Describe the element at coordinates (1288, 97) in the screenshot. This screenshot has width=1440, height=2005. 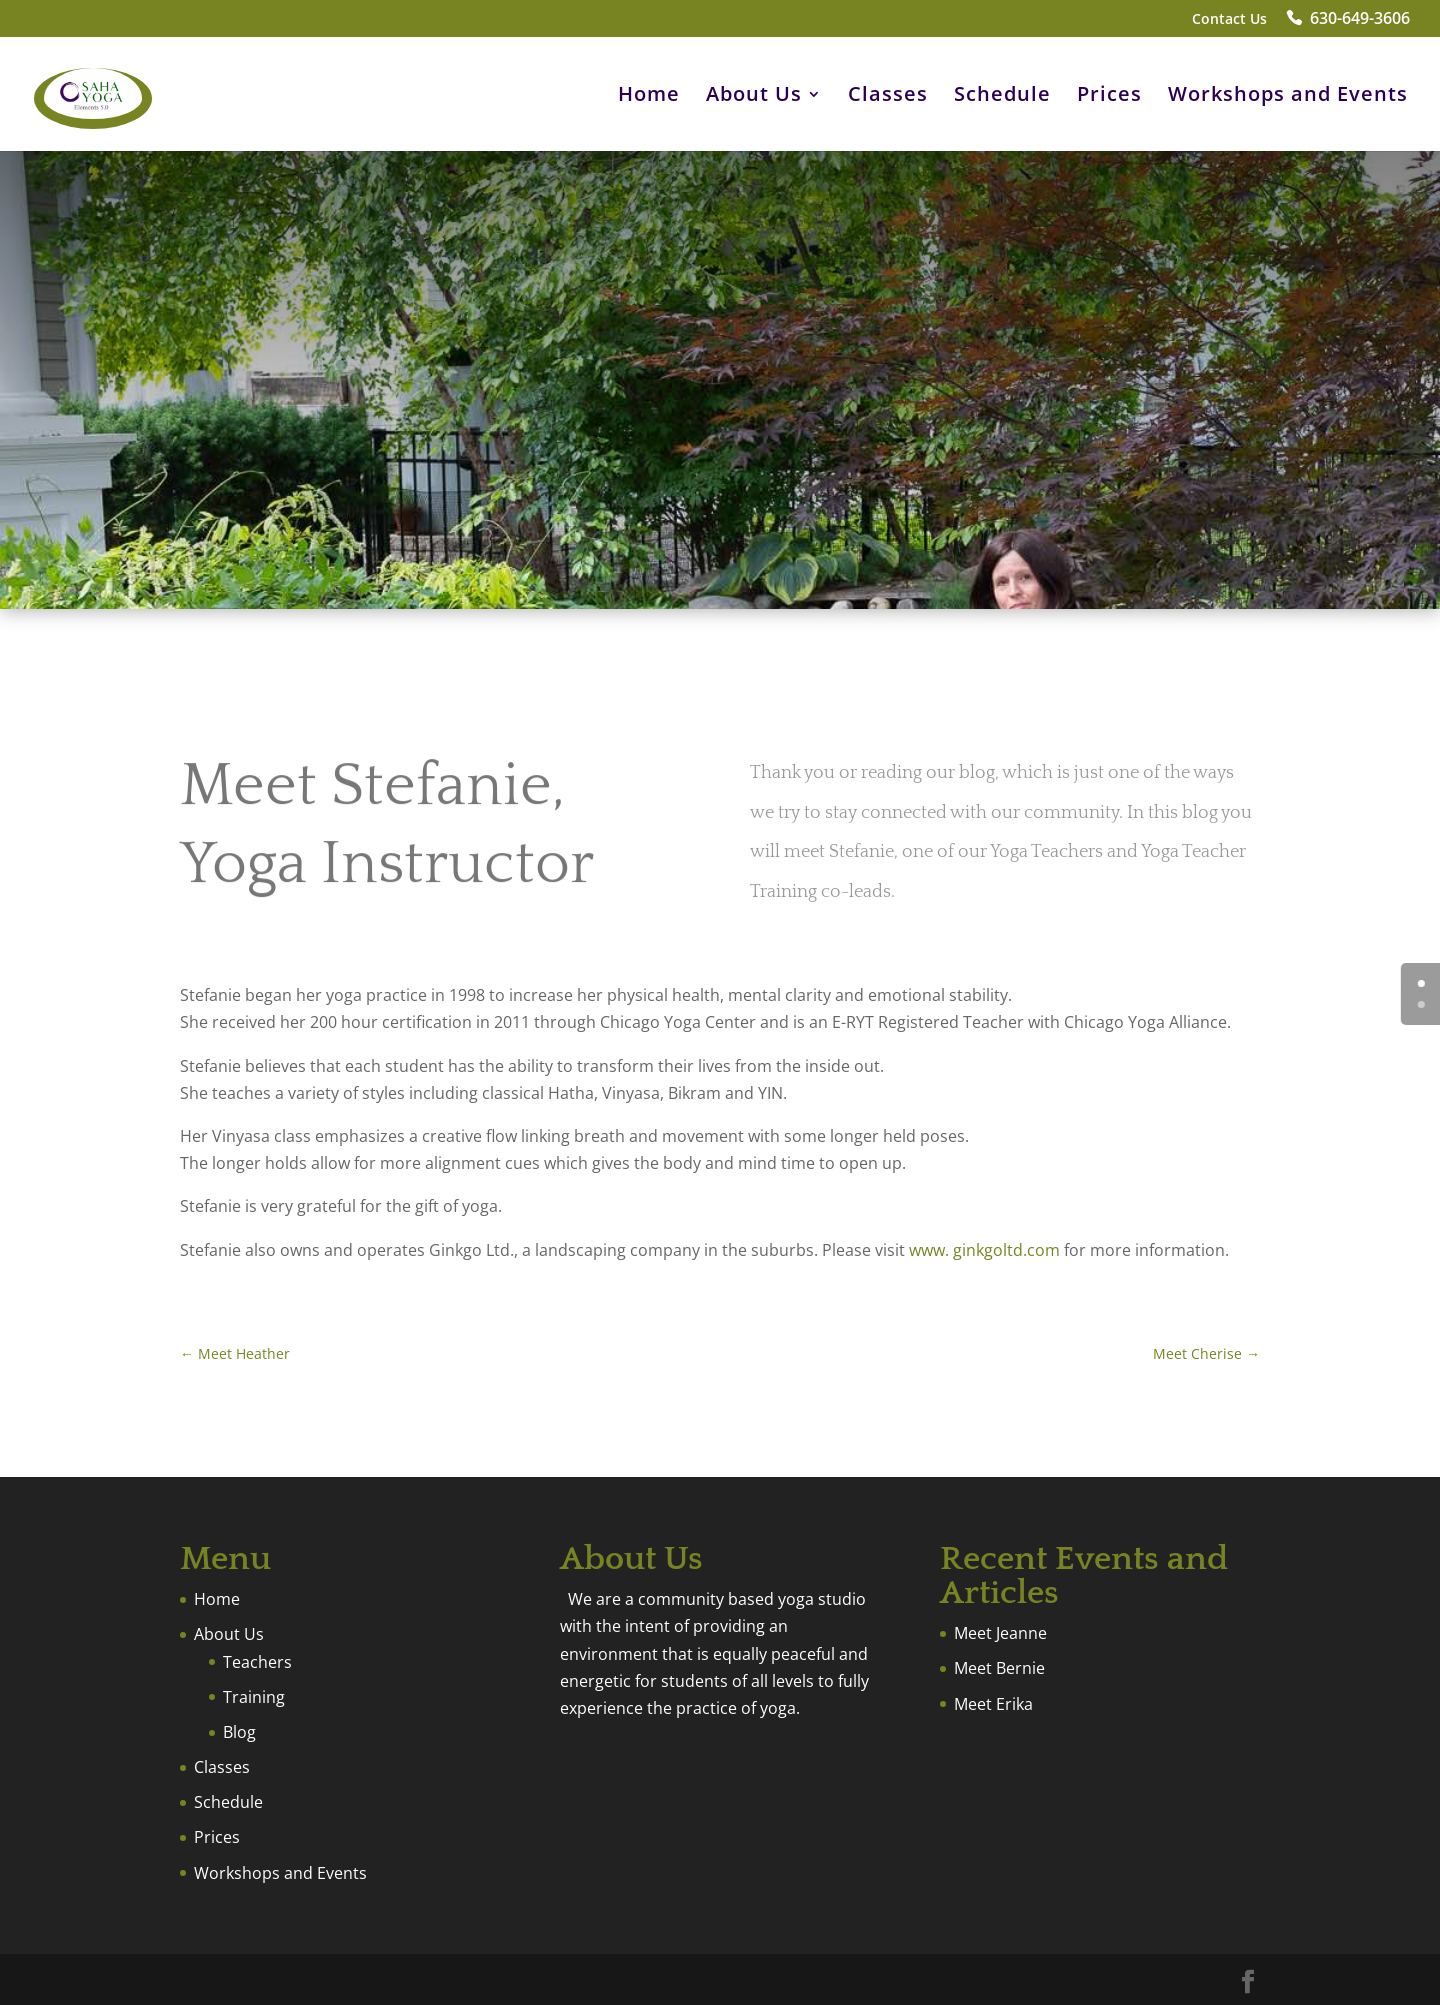
I see `Workshops and Events` at that location.